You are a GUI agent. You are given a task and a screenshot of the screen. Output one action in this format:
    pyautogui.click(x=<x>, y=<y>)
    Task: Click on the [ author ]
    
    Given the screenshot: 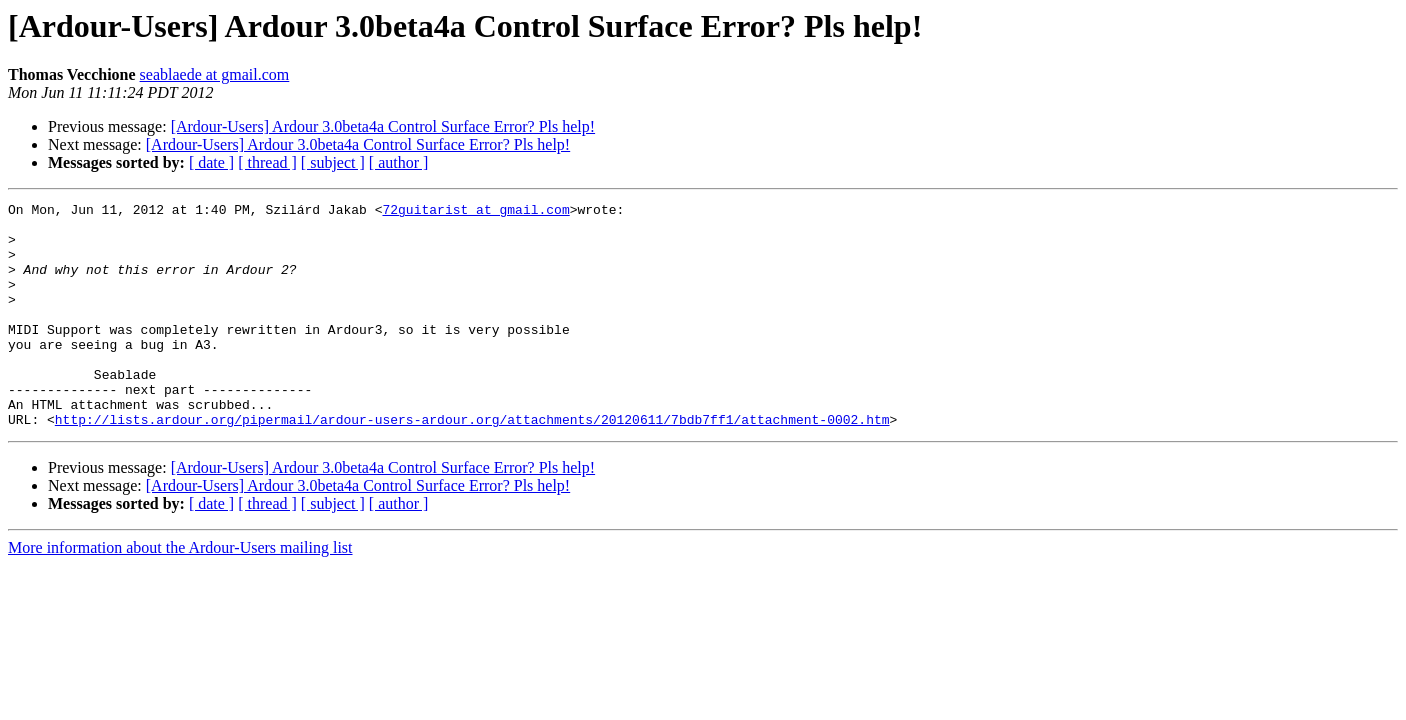 What is the action you would take?
    pyautogui.click(x=399, y=162)
    